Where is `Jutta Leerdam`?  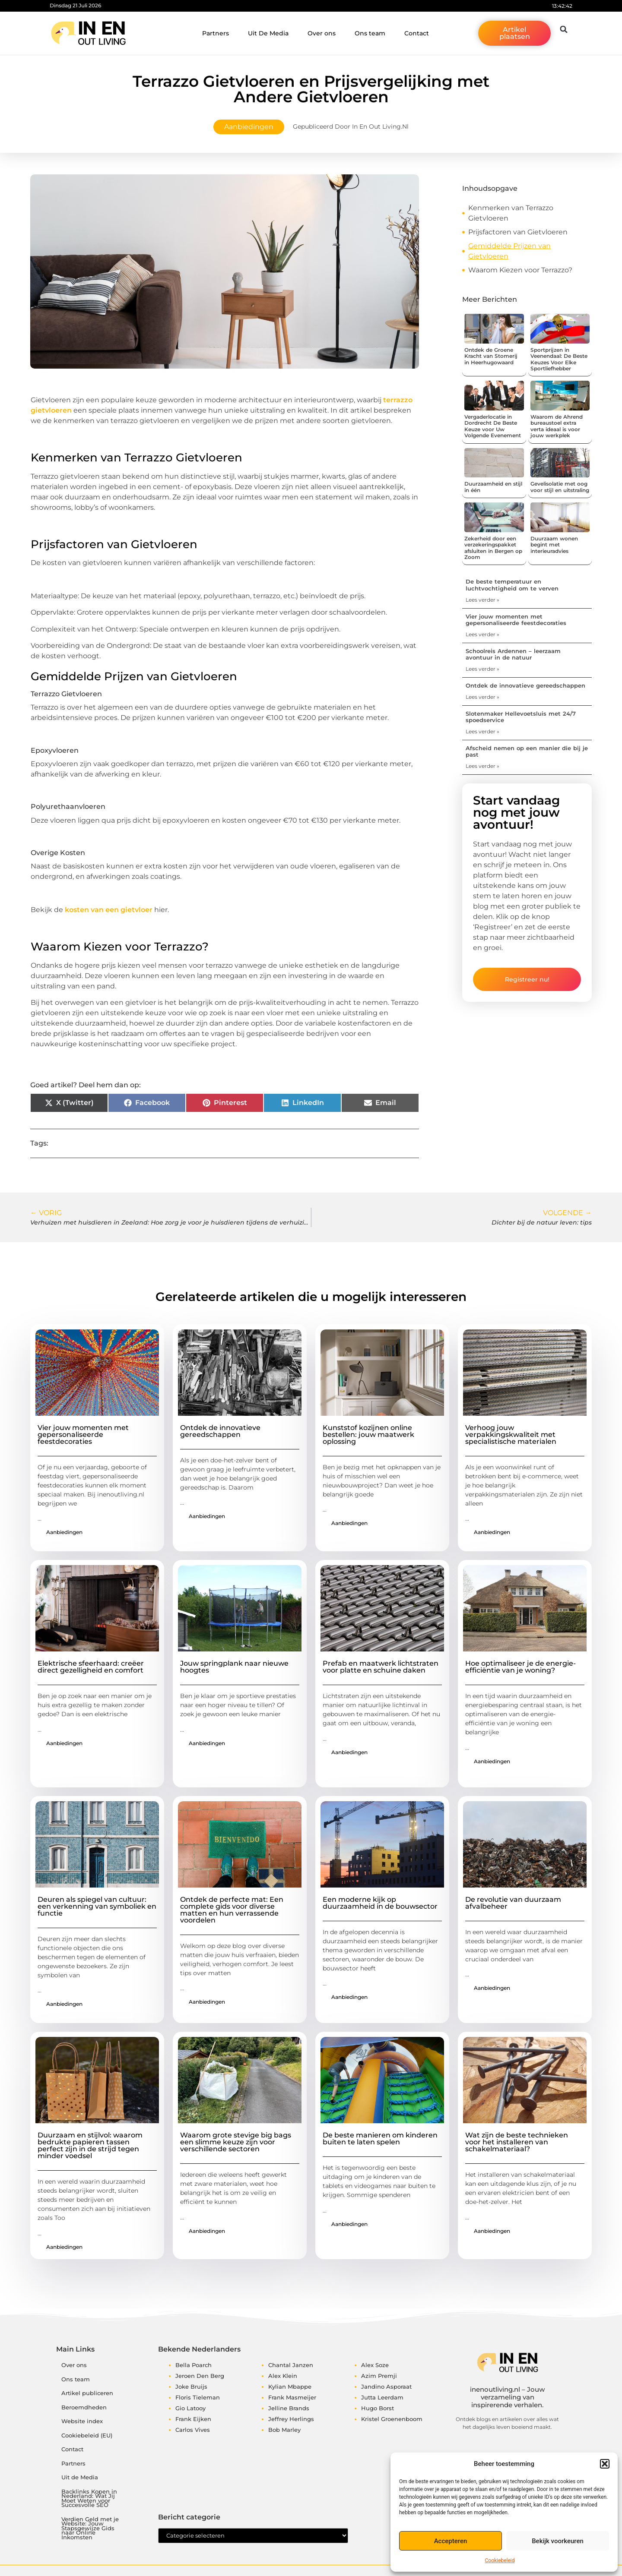
Jutta Leerdam is located at coordinates (382, 2397).